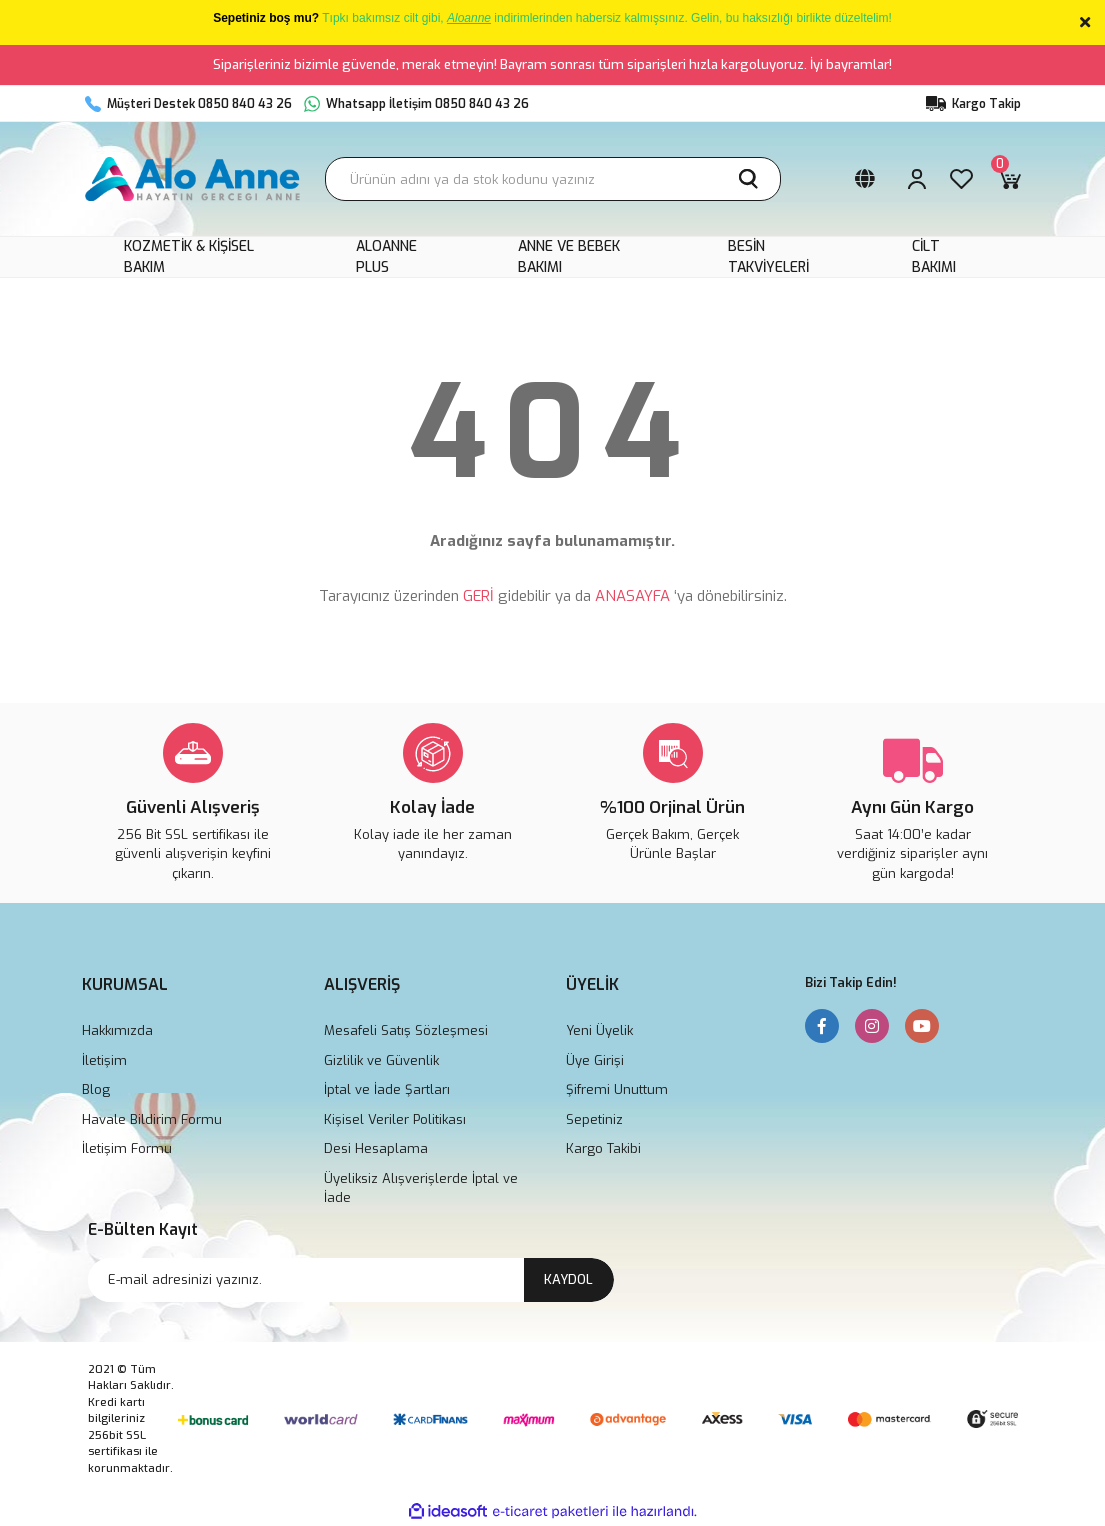 The image size is (1105, 1526). What do you see at coordinates (617, 1089) in the screenshot?
I see `Şifremi Unuttum` at bounding box center [617, 1089].